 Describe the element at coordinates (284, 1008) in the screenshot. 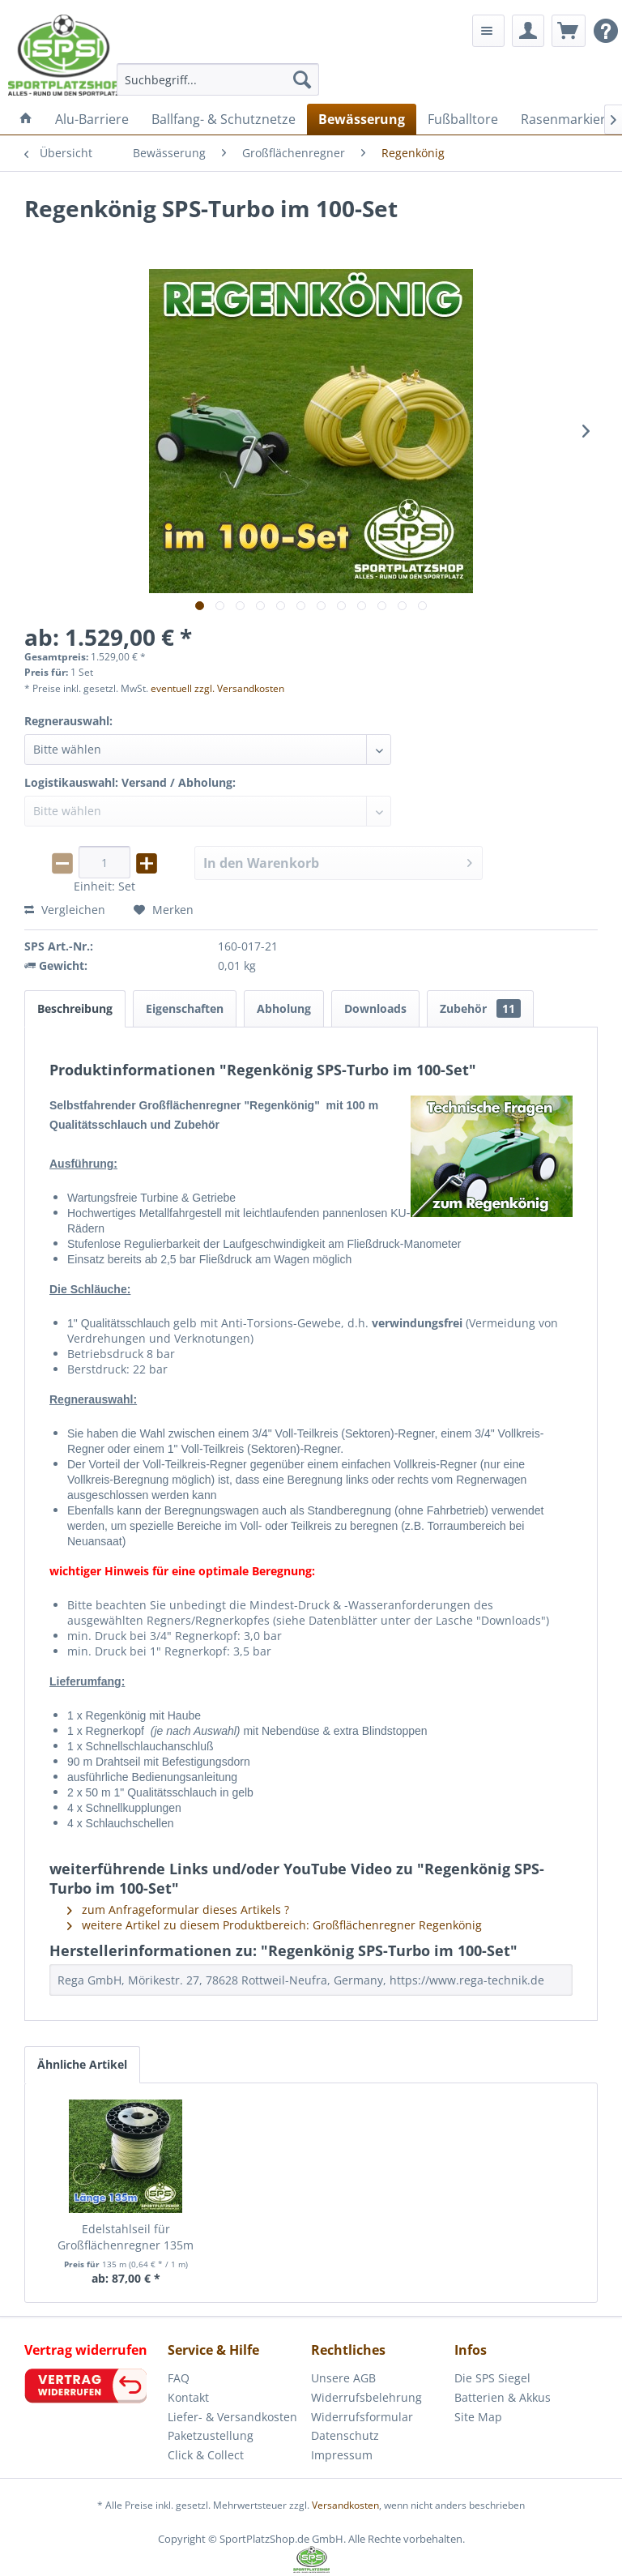

I see `Abholung` at that location.